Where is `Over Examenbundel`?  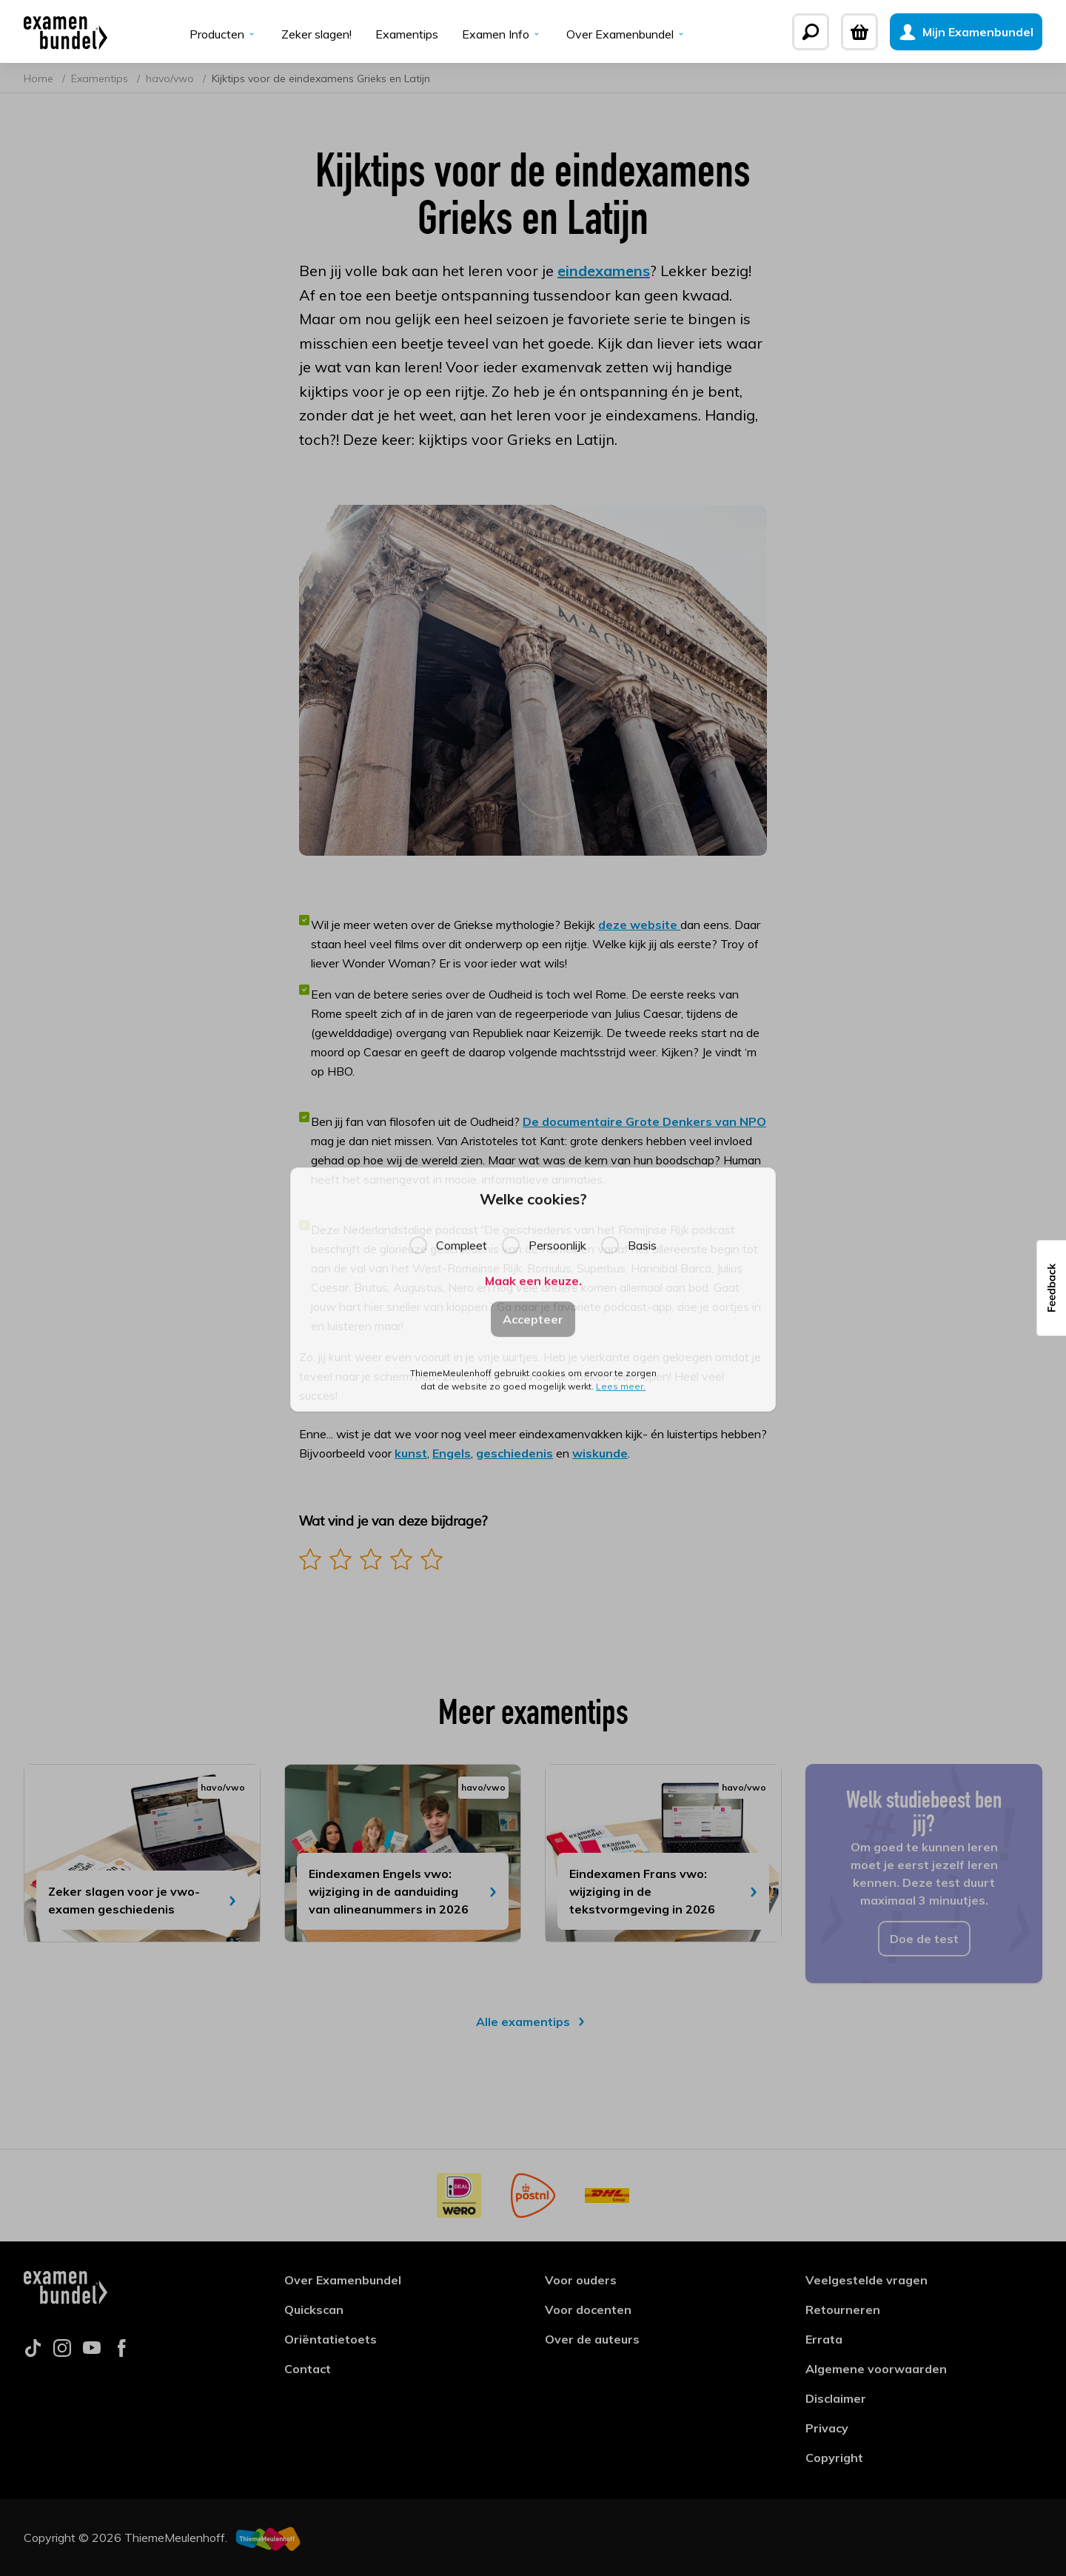 Over Examenbundel is located at coordinates (626, 34).